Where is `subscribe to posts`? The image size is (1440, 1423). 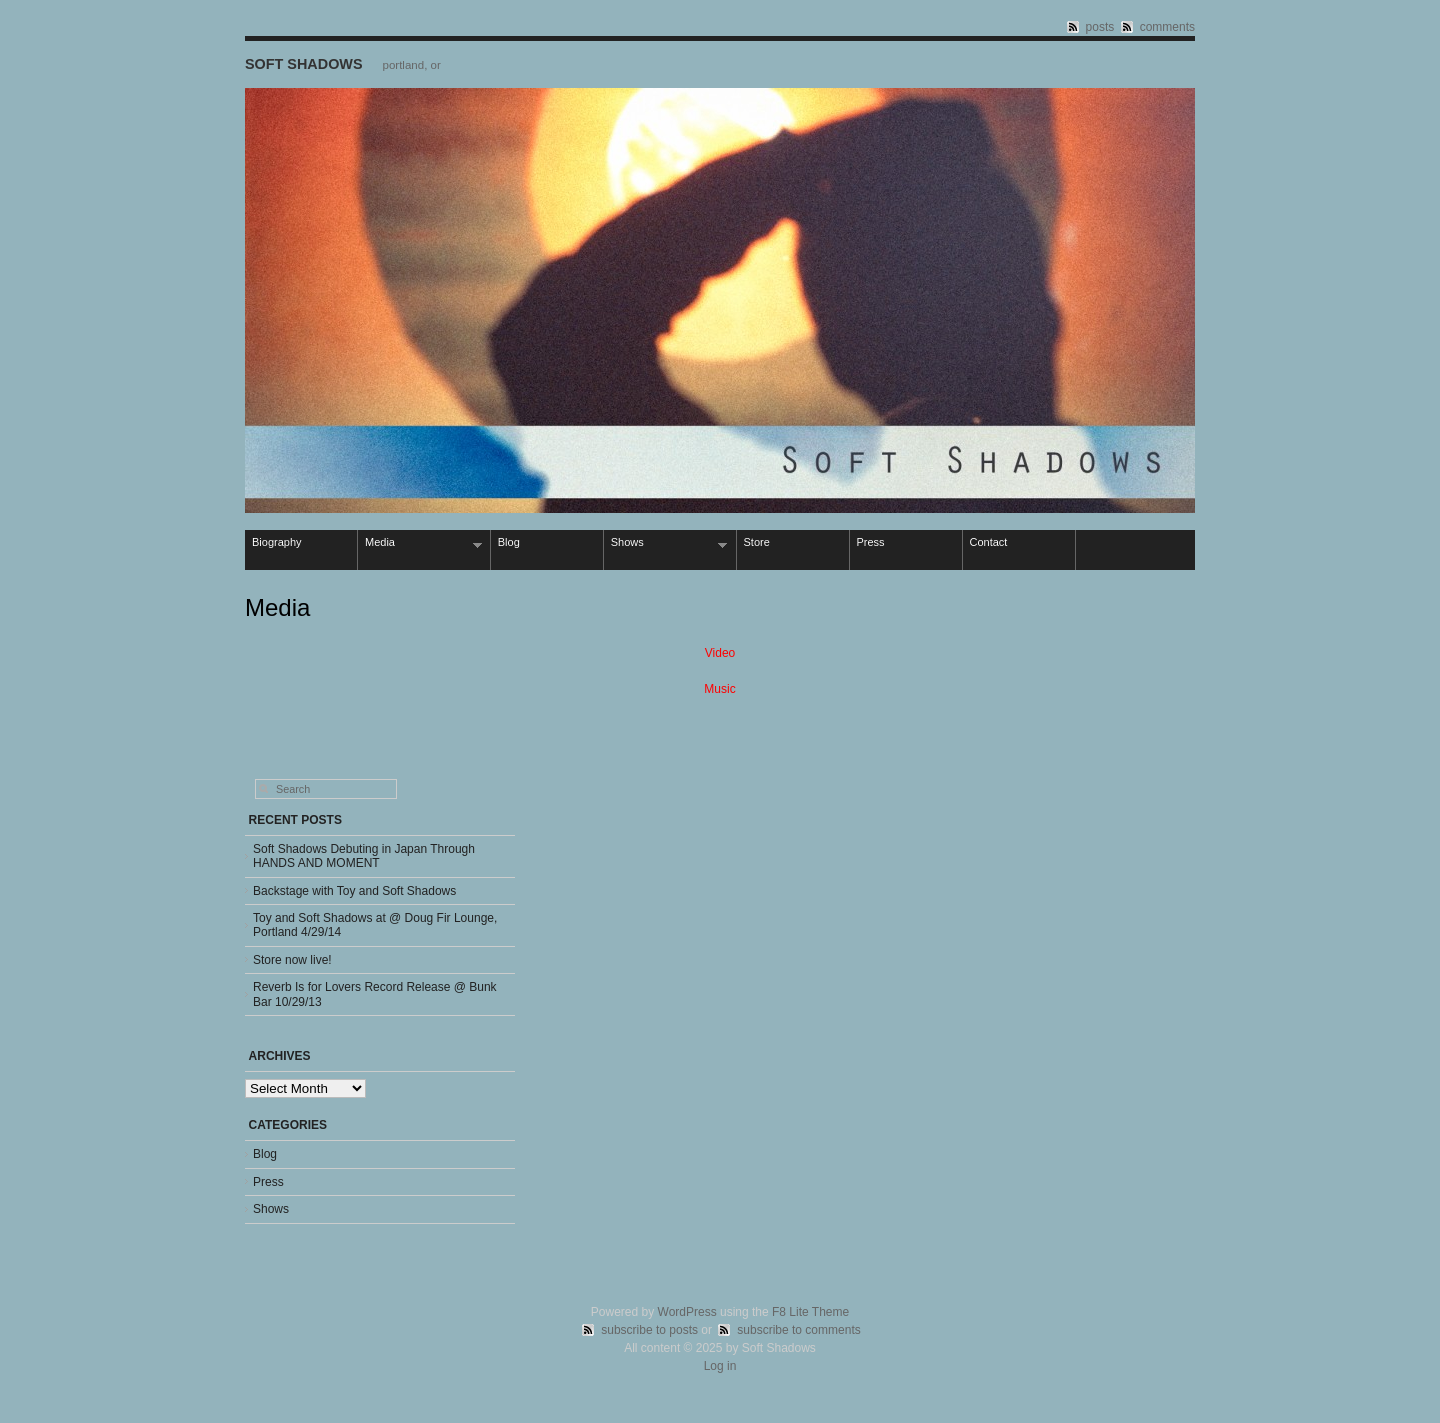
subscribe to posts is located at coordinates (649, 1330).